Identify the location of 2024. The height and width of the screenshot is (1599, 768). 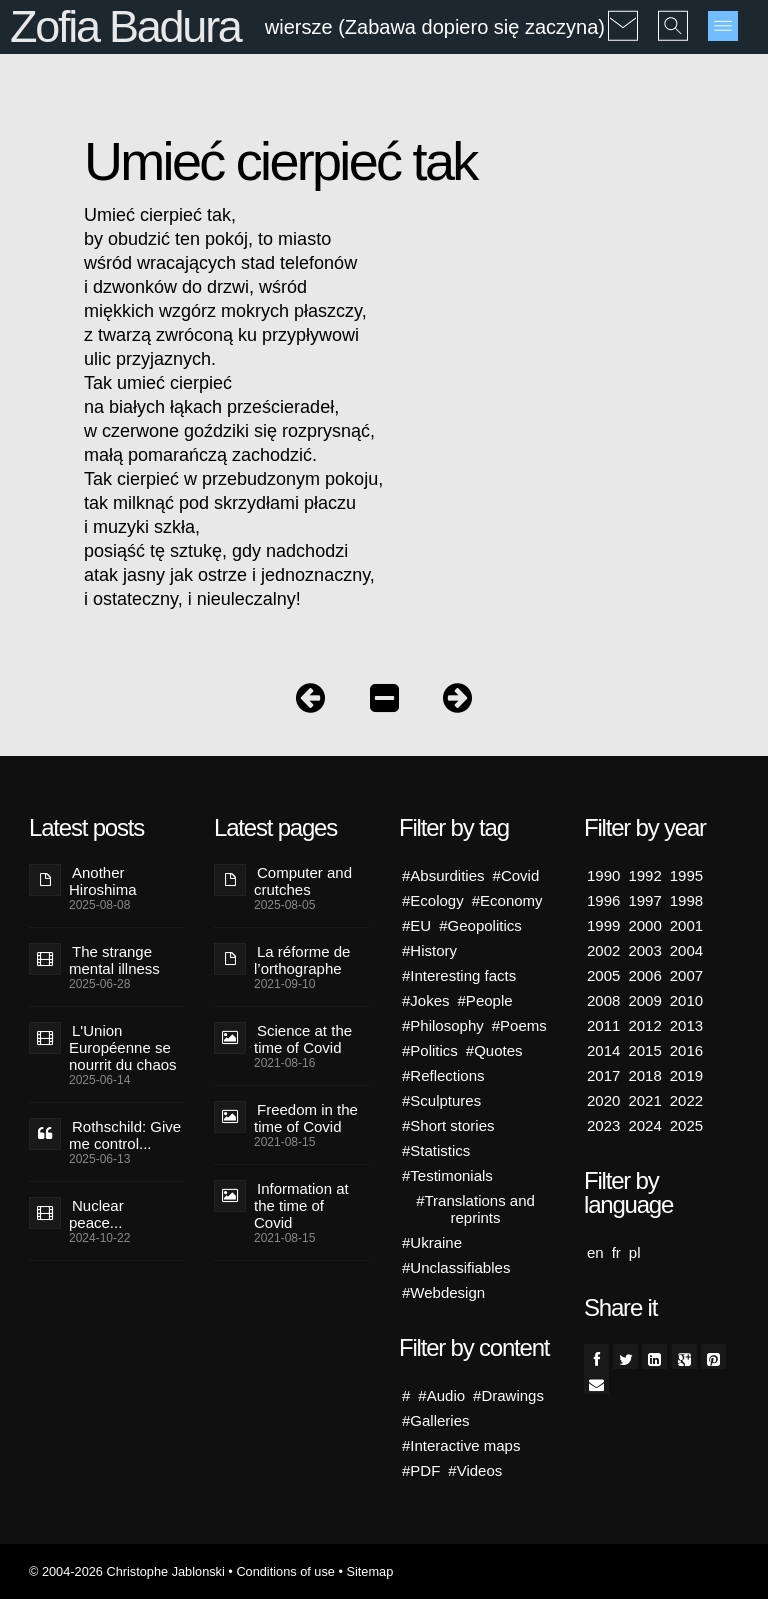
(644, 1125).